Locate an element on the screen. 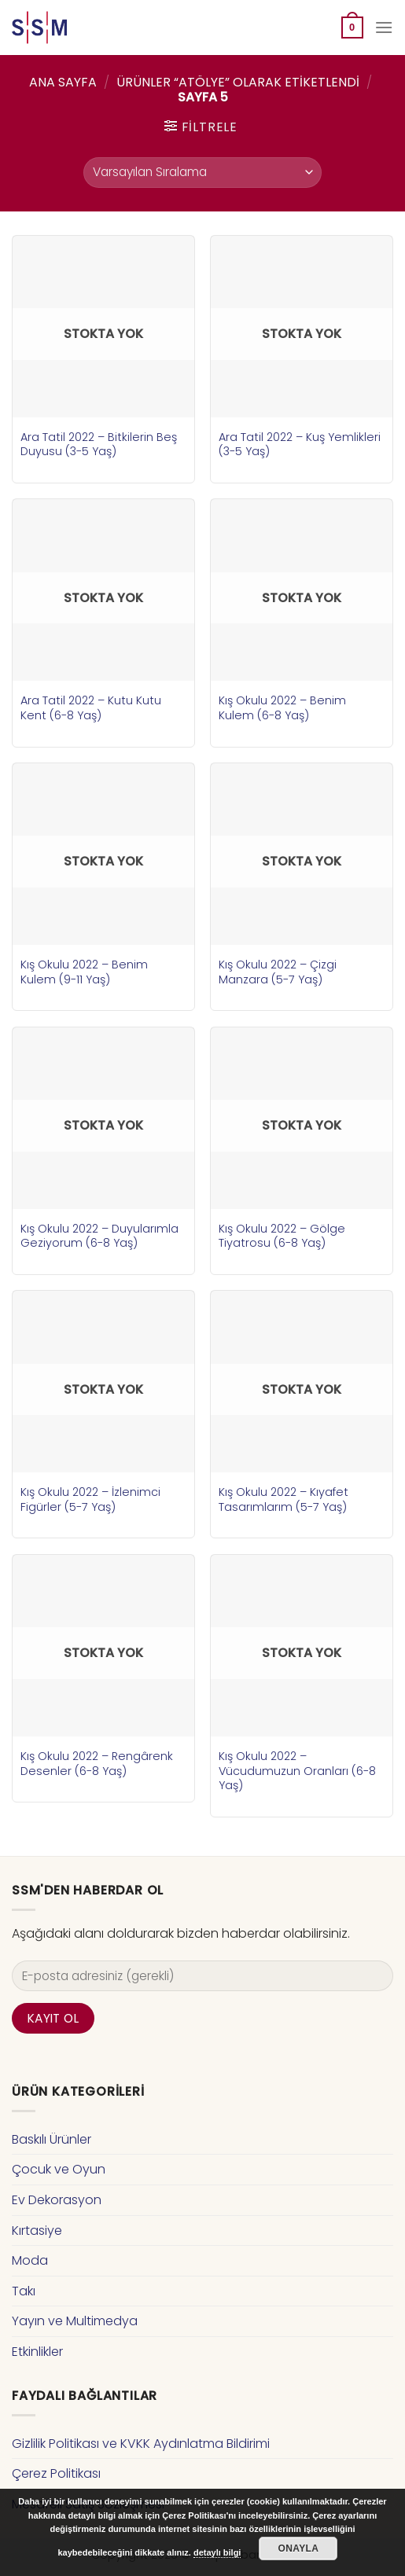 The image size is (405, 2576). Çerez Politikası is located at coordinates (56, 2473).